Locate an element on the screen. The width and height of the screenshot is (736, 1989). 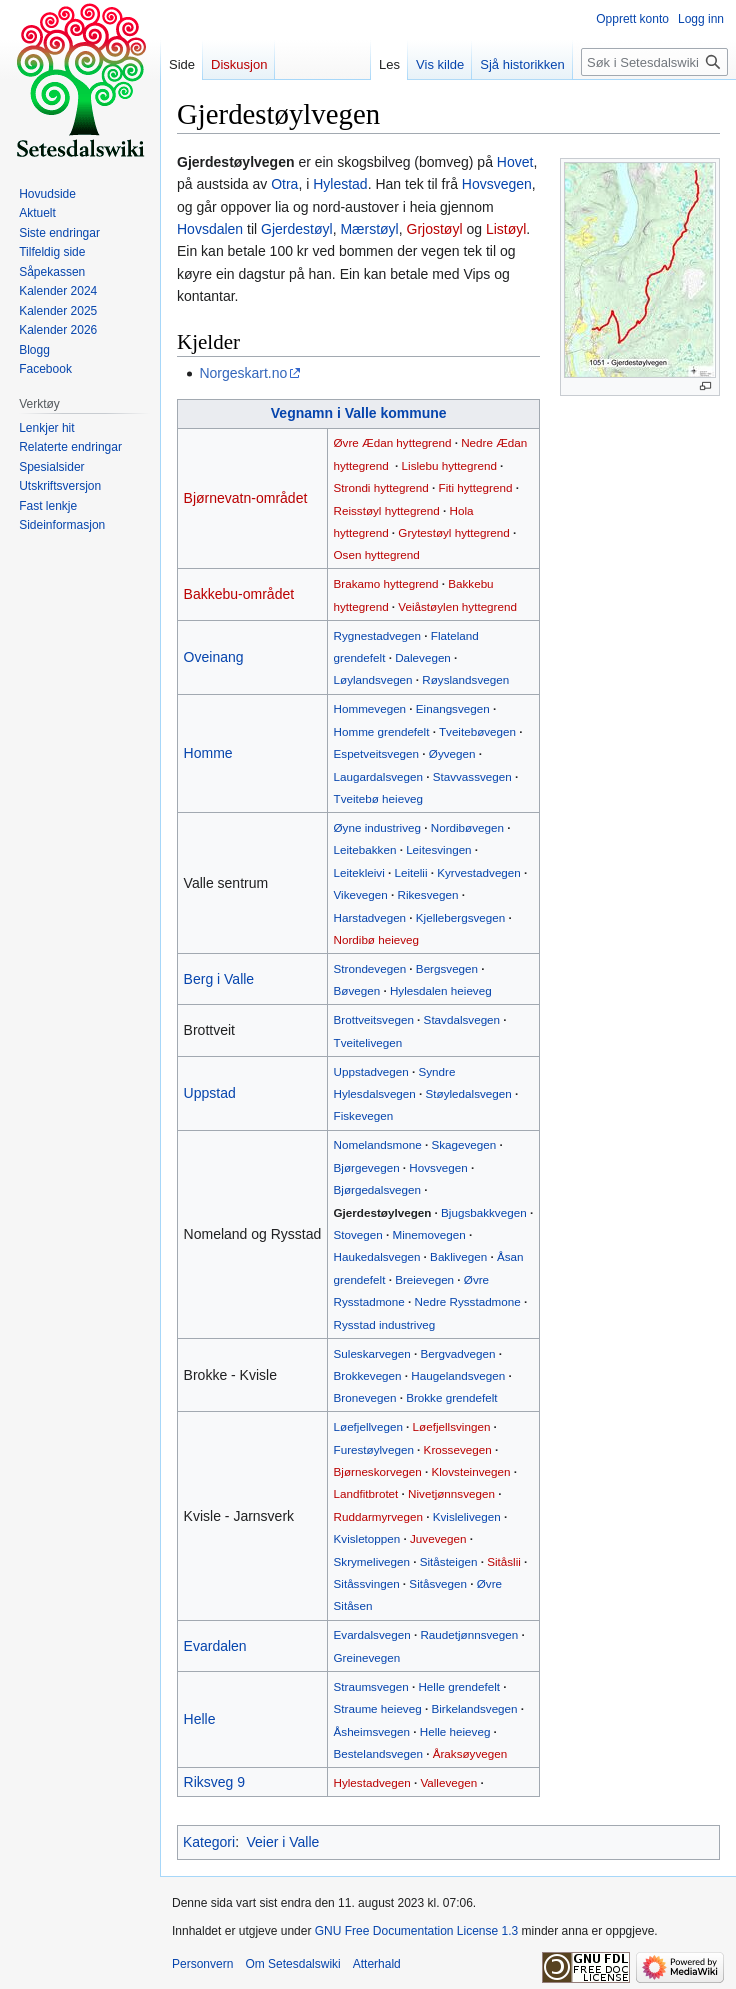
Oveinang is located at coordinates (214, 657).